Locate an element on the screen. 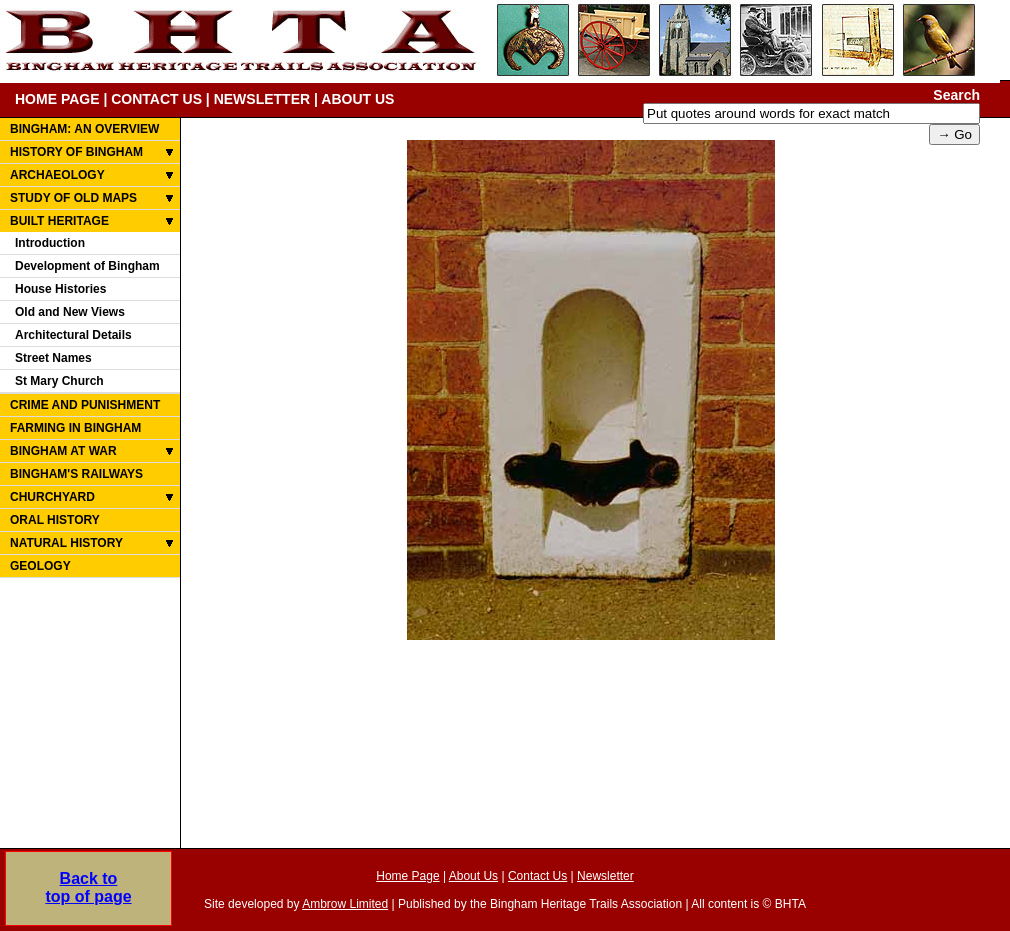 Image resolution: width=1010 pixels, height=931 pixels. ARCHAEOLOGY is located at coordinates (57, 175).